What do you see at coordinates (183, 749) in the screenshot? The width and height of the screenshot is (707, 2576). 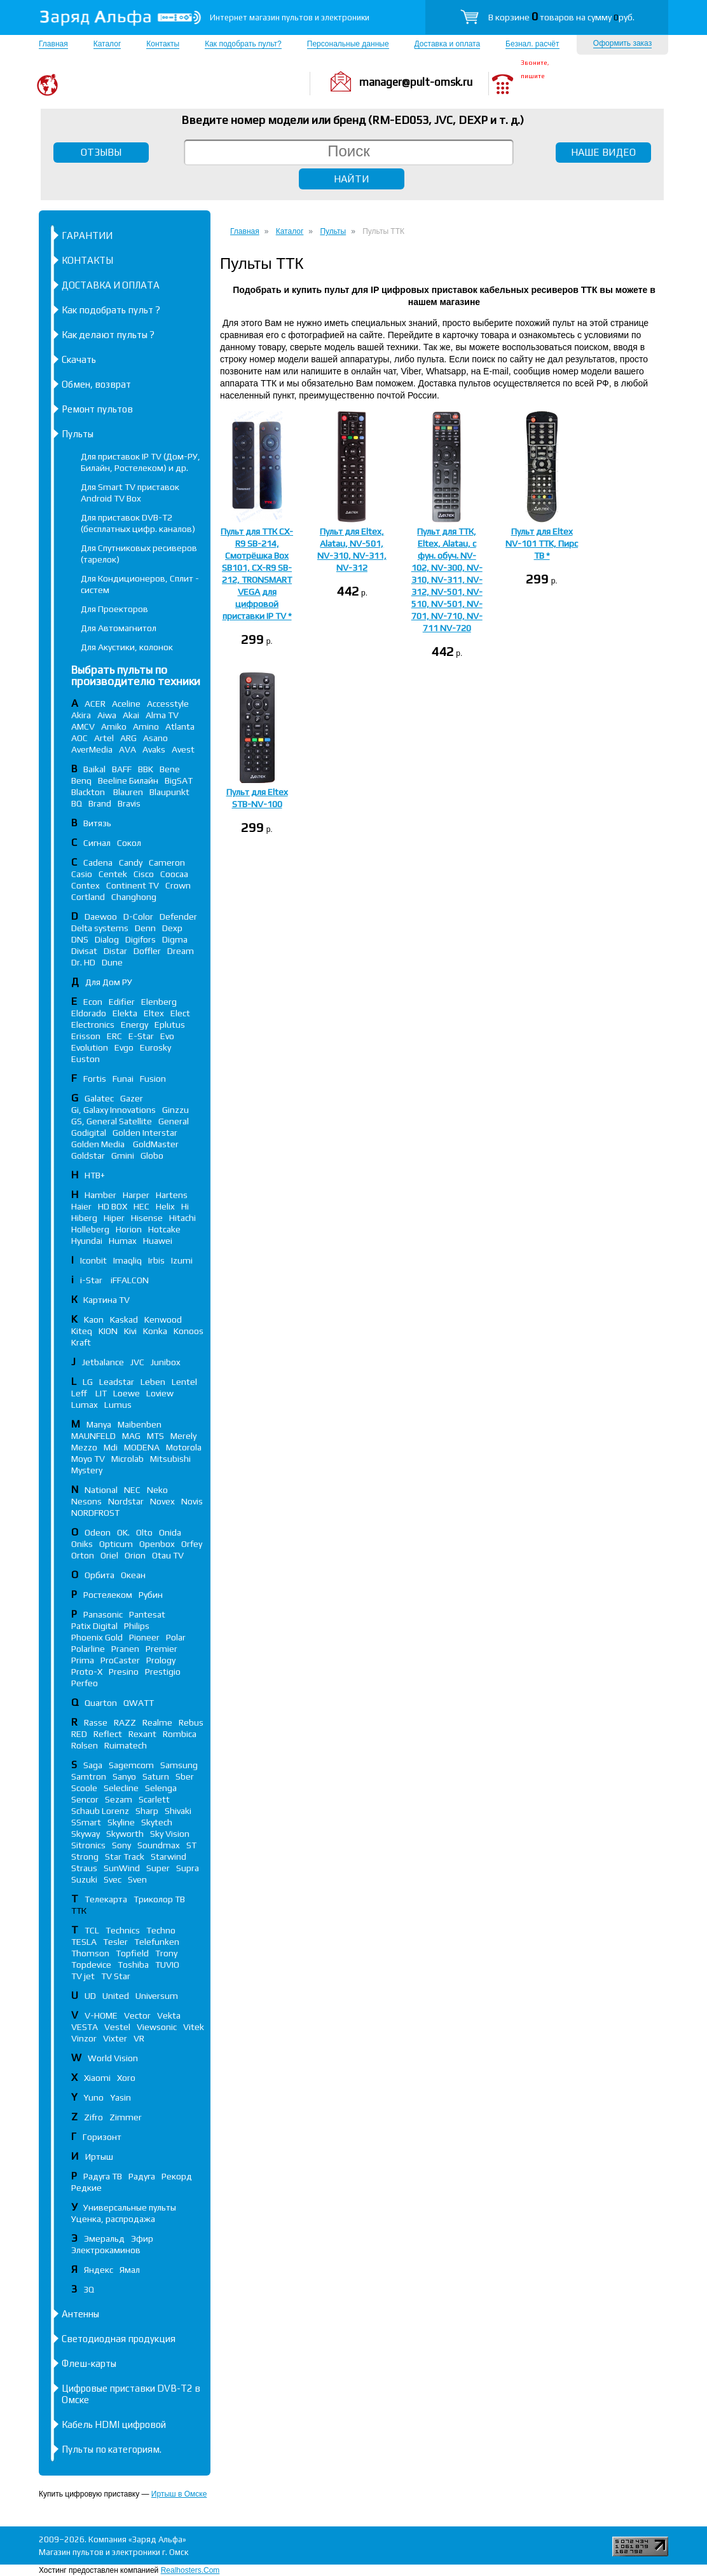 I see `Avest` at bounding box center [183, 749].